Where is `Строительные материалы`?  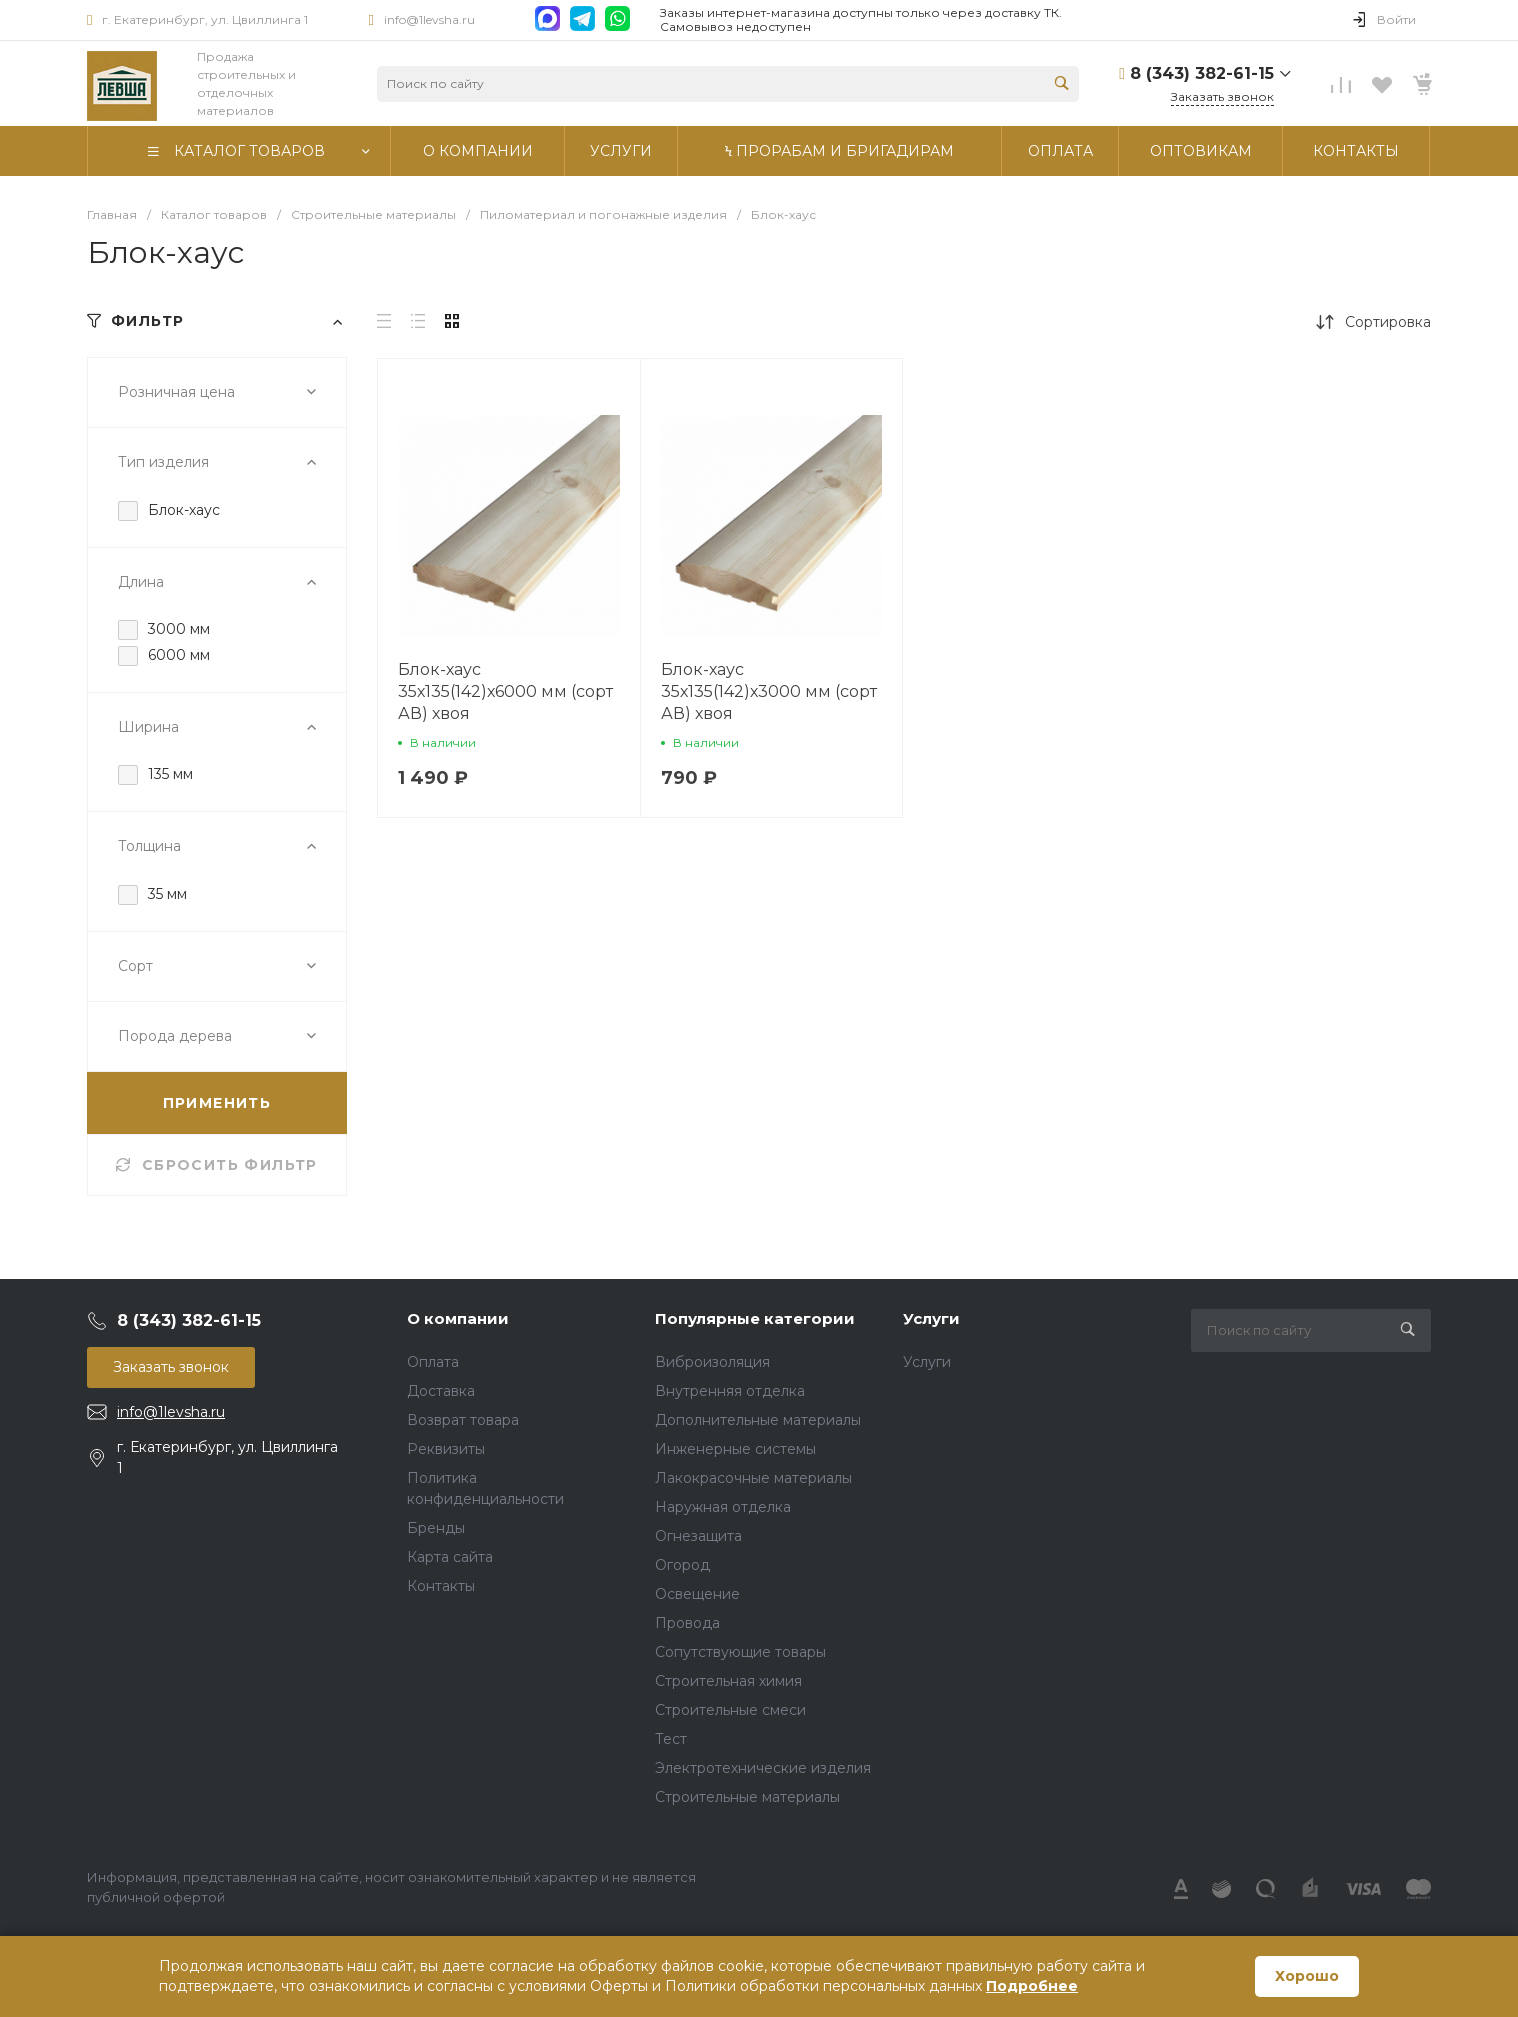 Строительные материалы is located at coordinates (747, 1797).